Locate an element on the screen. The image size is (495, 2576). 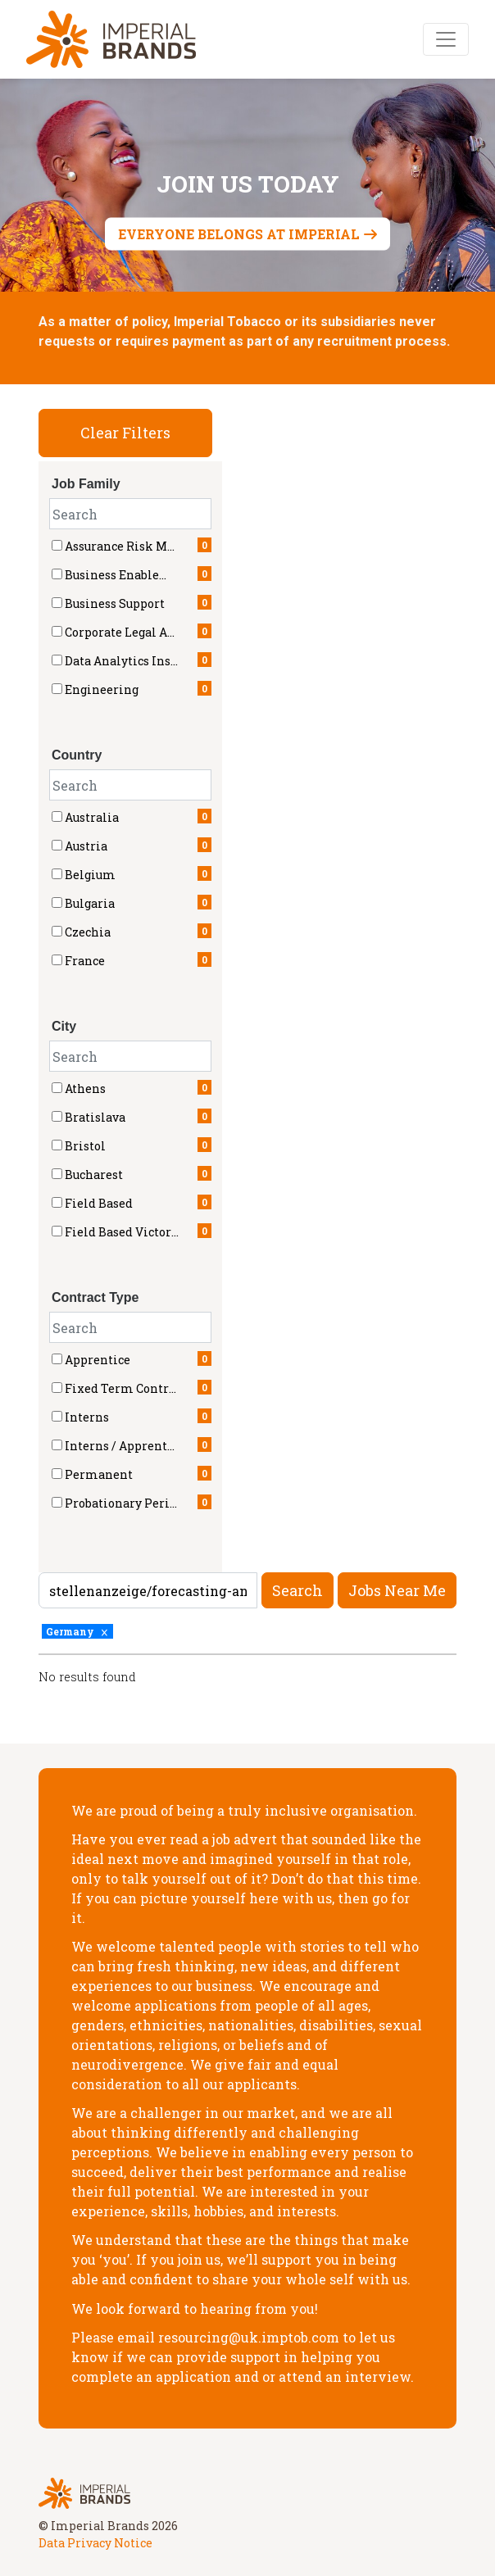
Jobs near me is located at coordinates (397, 1590).